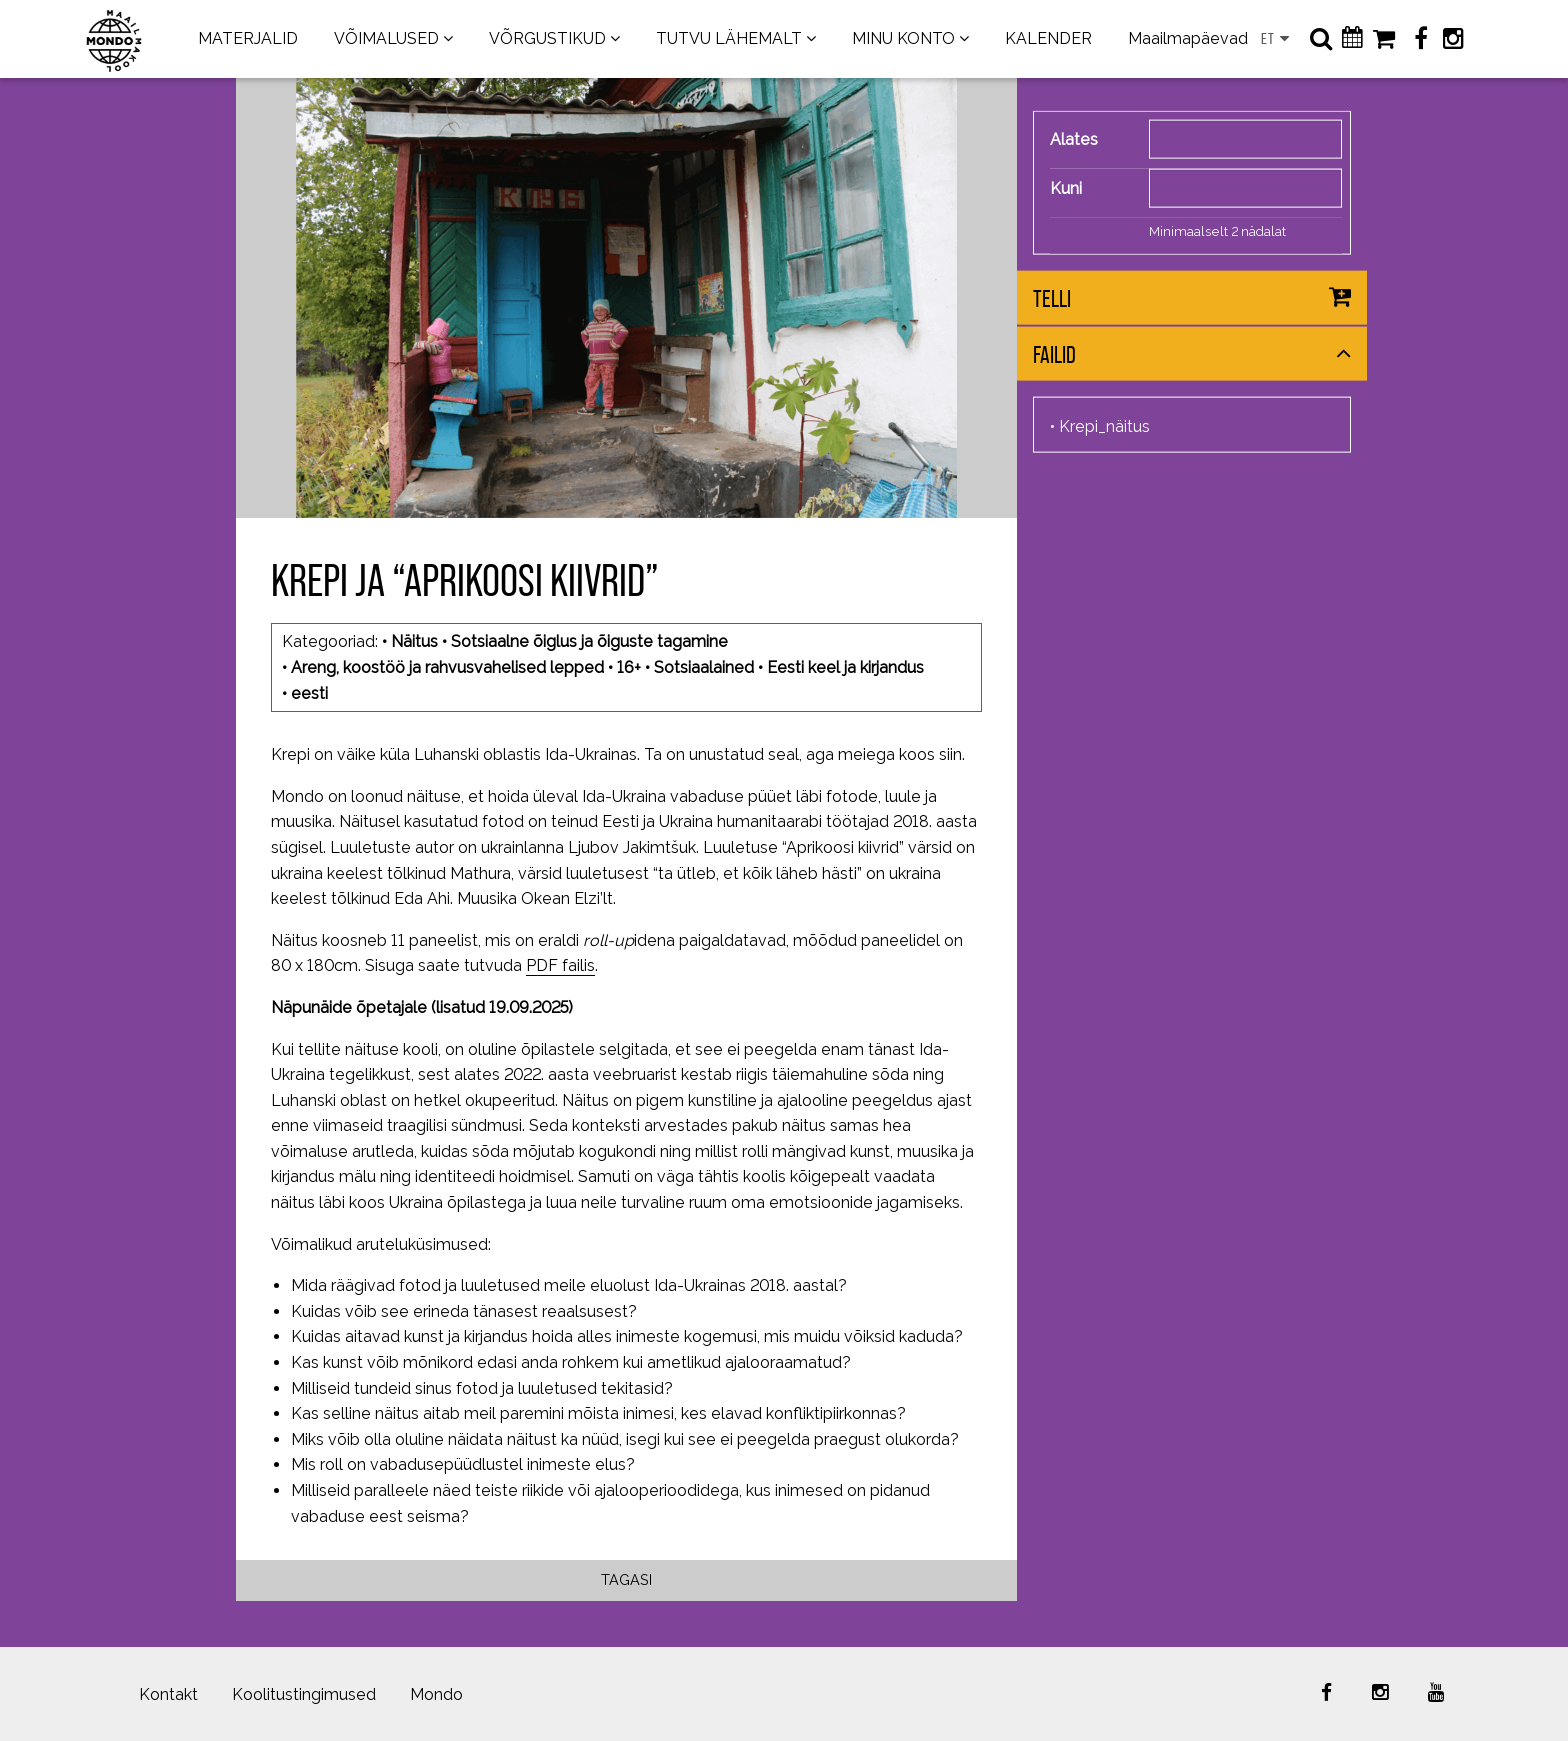  I want to click on 16+, so click(629, 667).